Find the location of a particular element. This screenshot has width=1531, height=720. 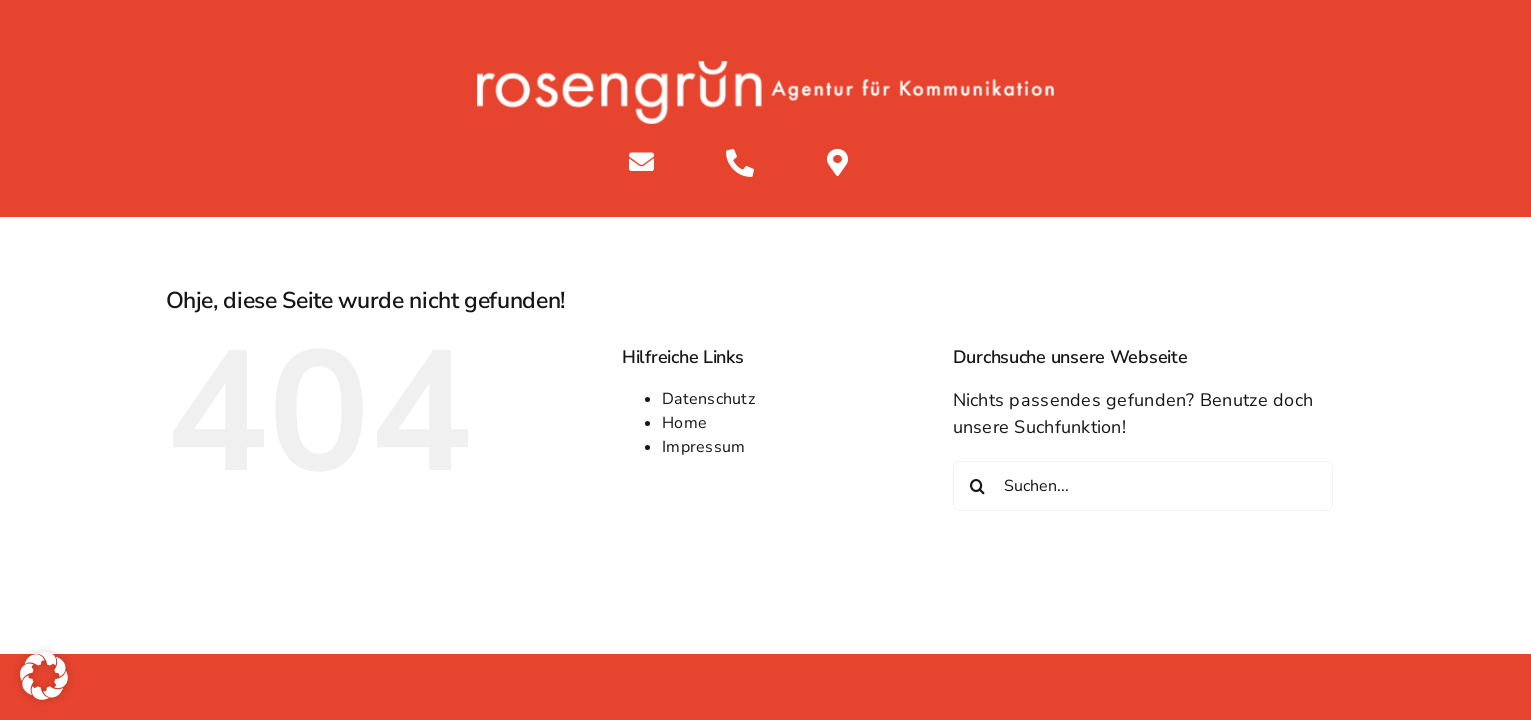

[Suche] is located at coordinates (978, 486).